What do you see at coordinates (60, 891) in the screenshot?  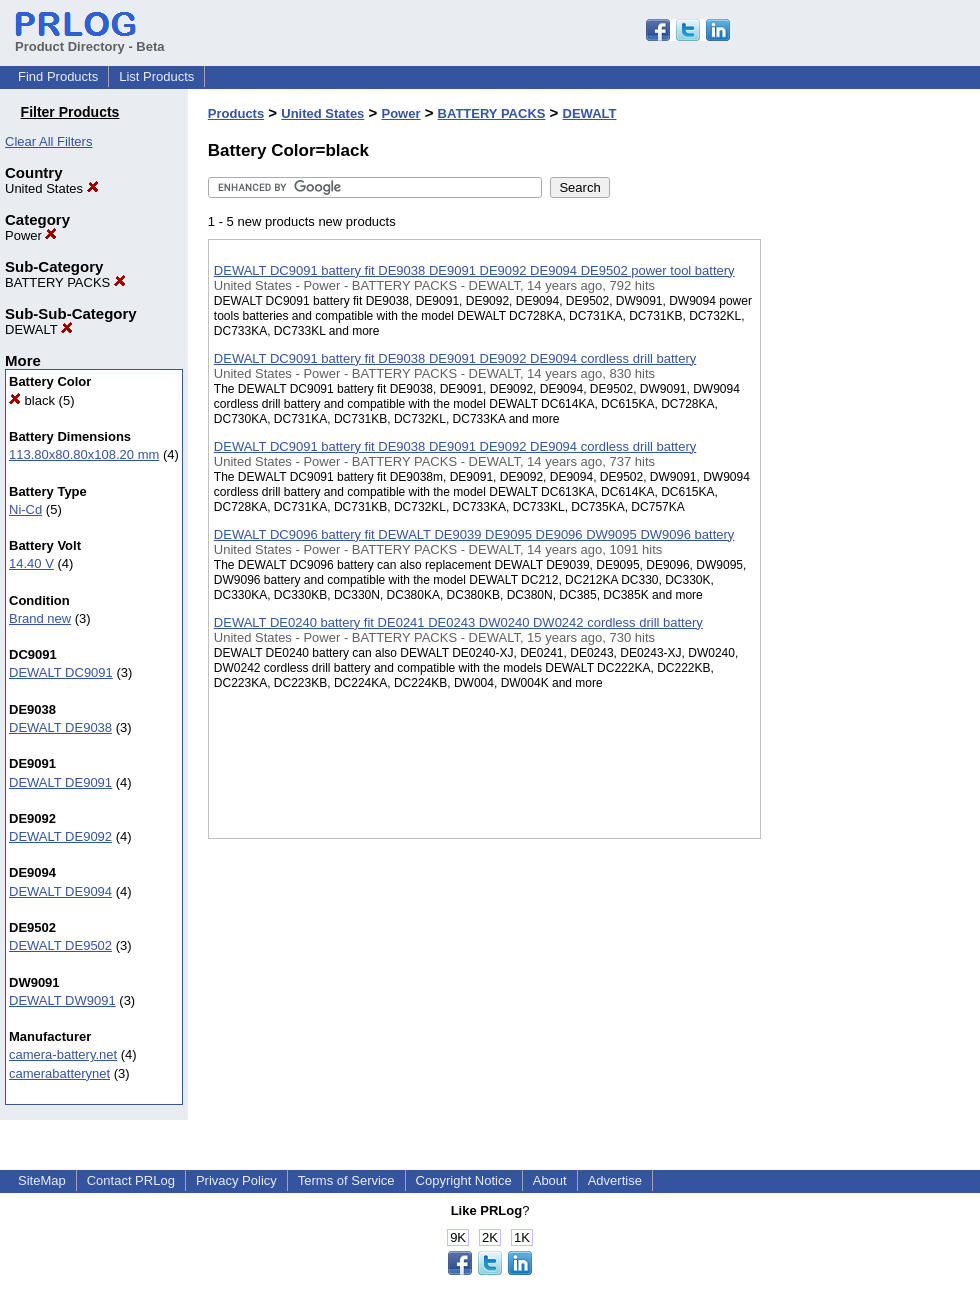 I see `DEWALT DE9094` at bounding box center [60, 891].